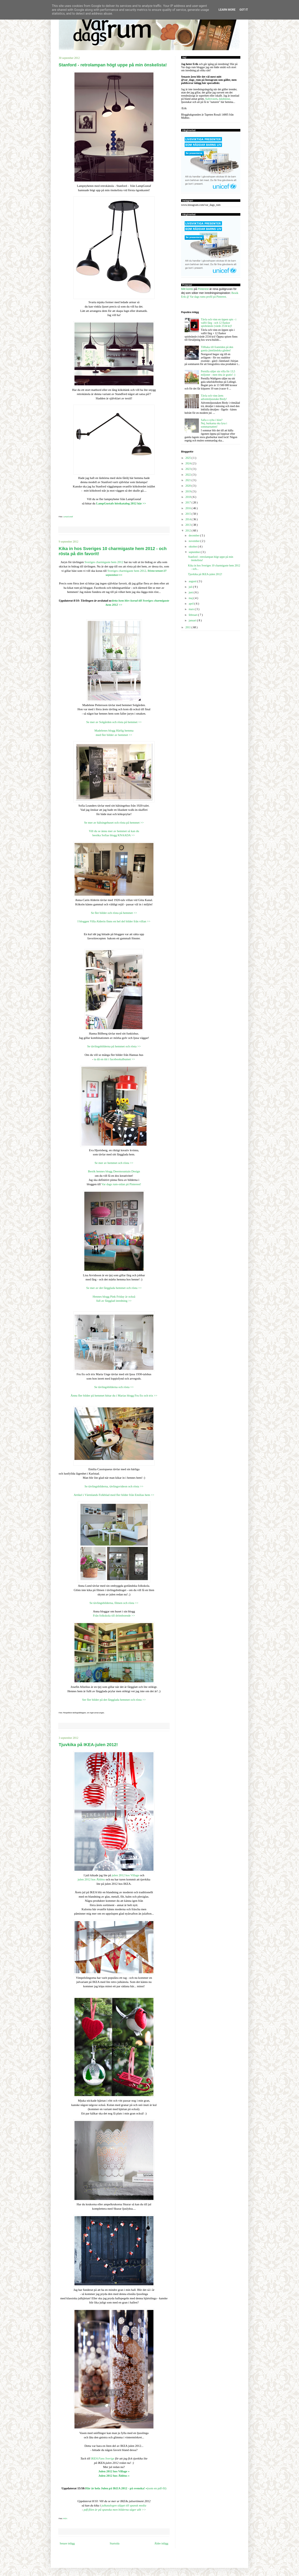  Describe the element at coordinates (191, 598) in the screenshot. I see `maj` at that location.